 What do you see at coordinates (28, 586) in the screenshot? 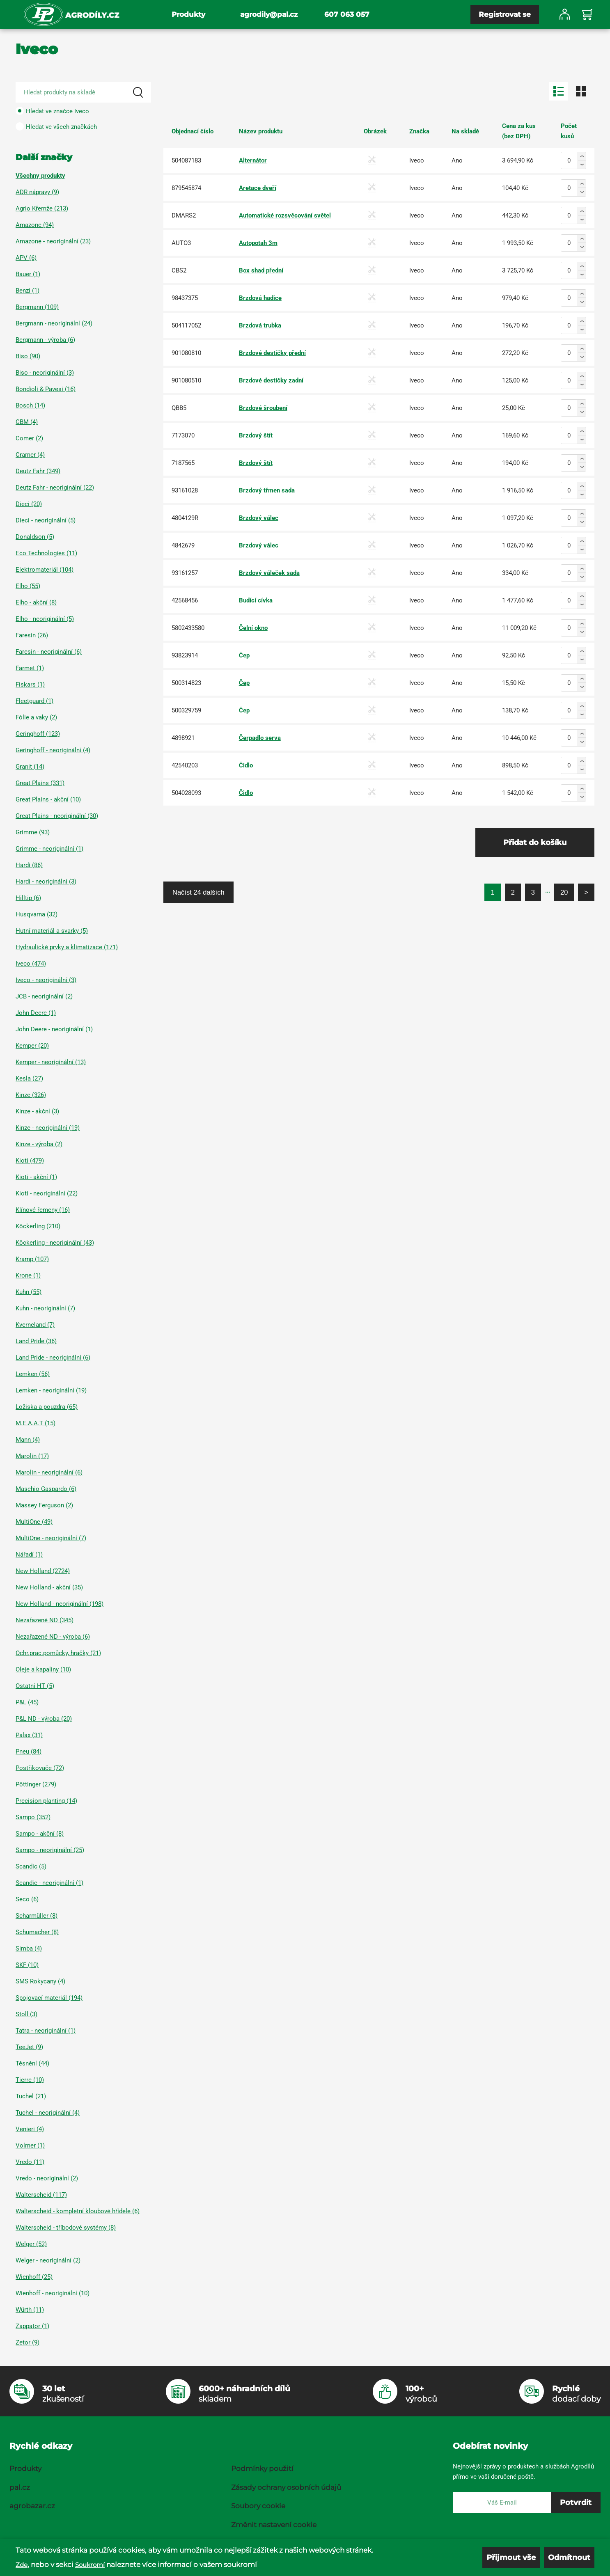
I see `Elho (55)` at bounding box center [28, 586].